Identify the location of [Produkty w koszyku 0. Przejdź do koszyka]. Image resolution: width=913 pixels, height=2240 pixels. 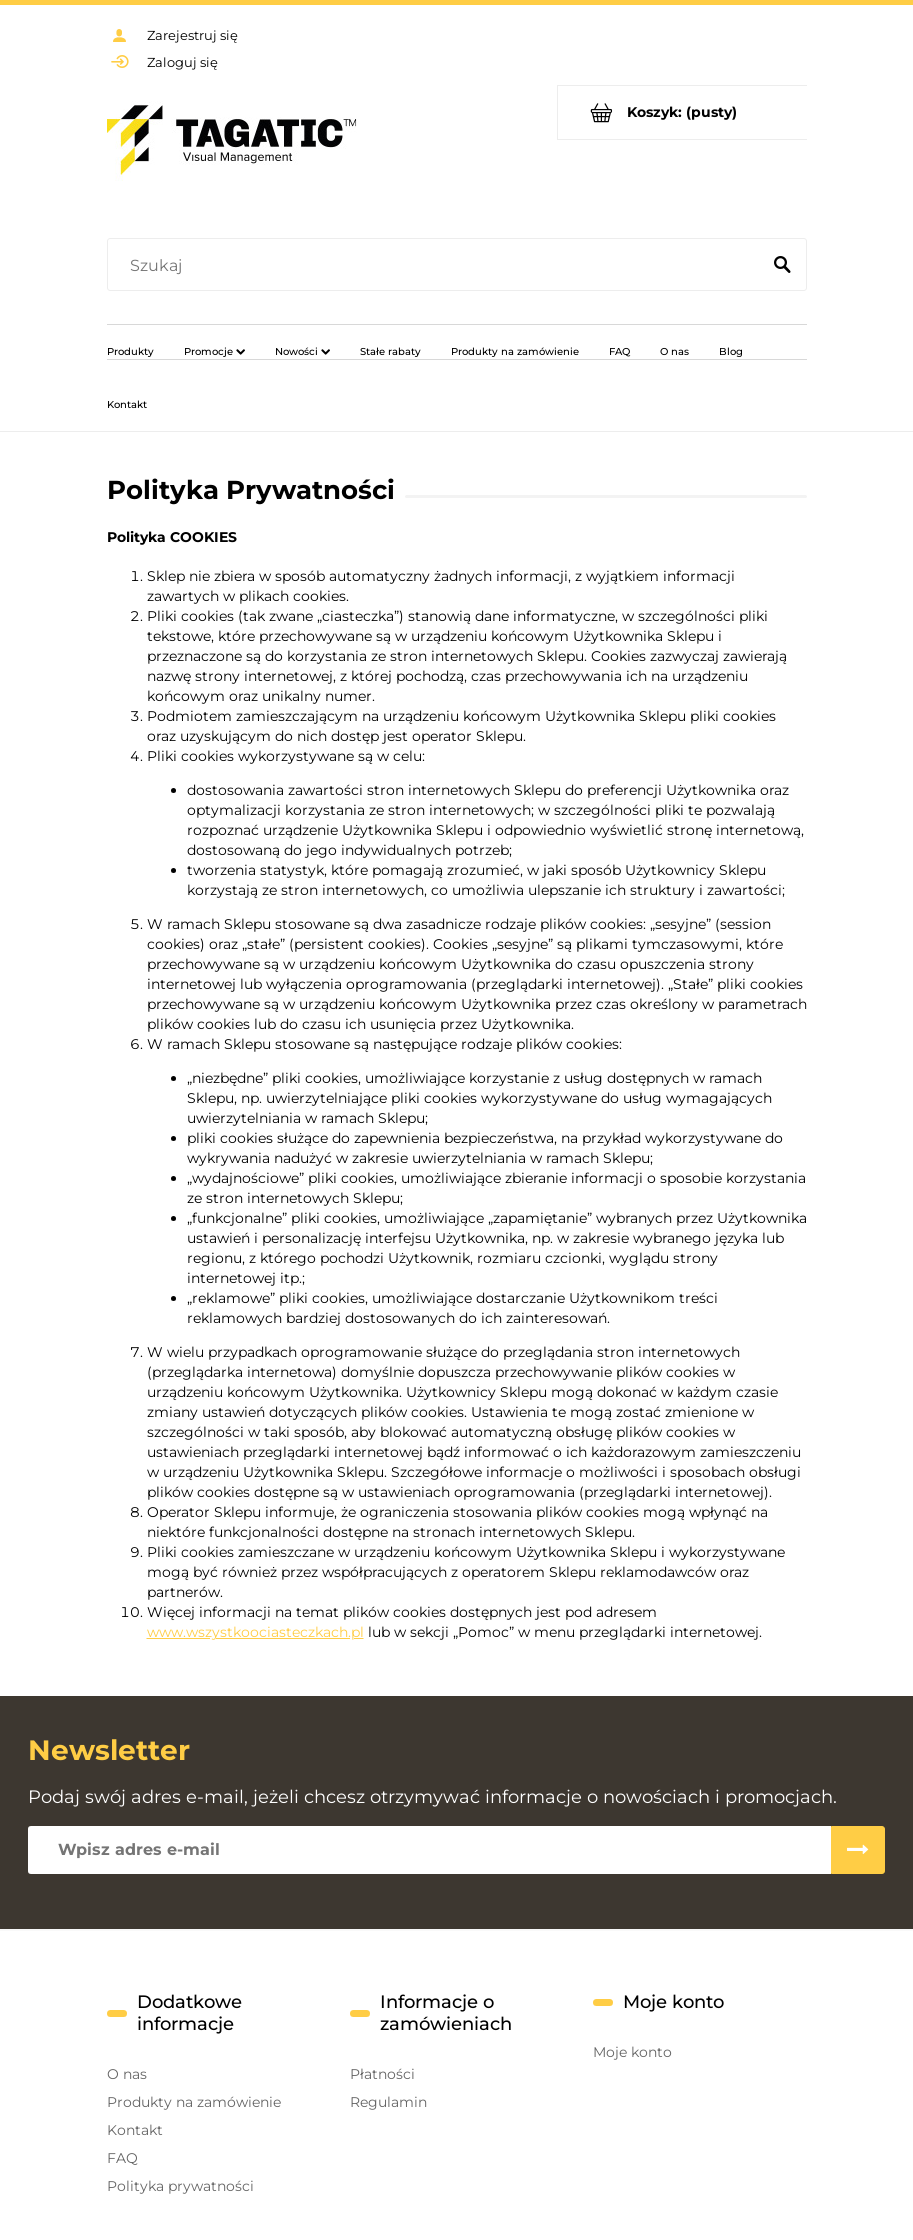
(682, 112).